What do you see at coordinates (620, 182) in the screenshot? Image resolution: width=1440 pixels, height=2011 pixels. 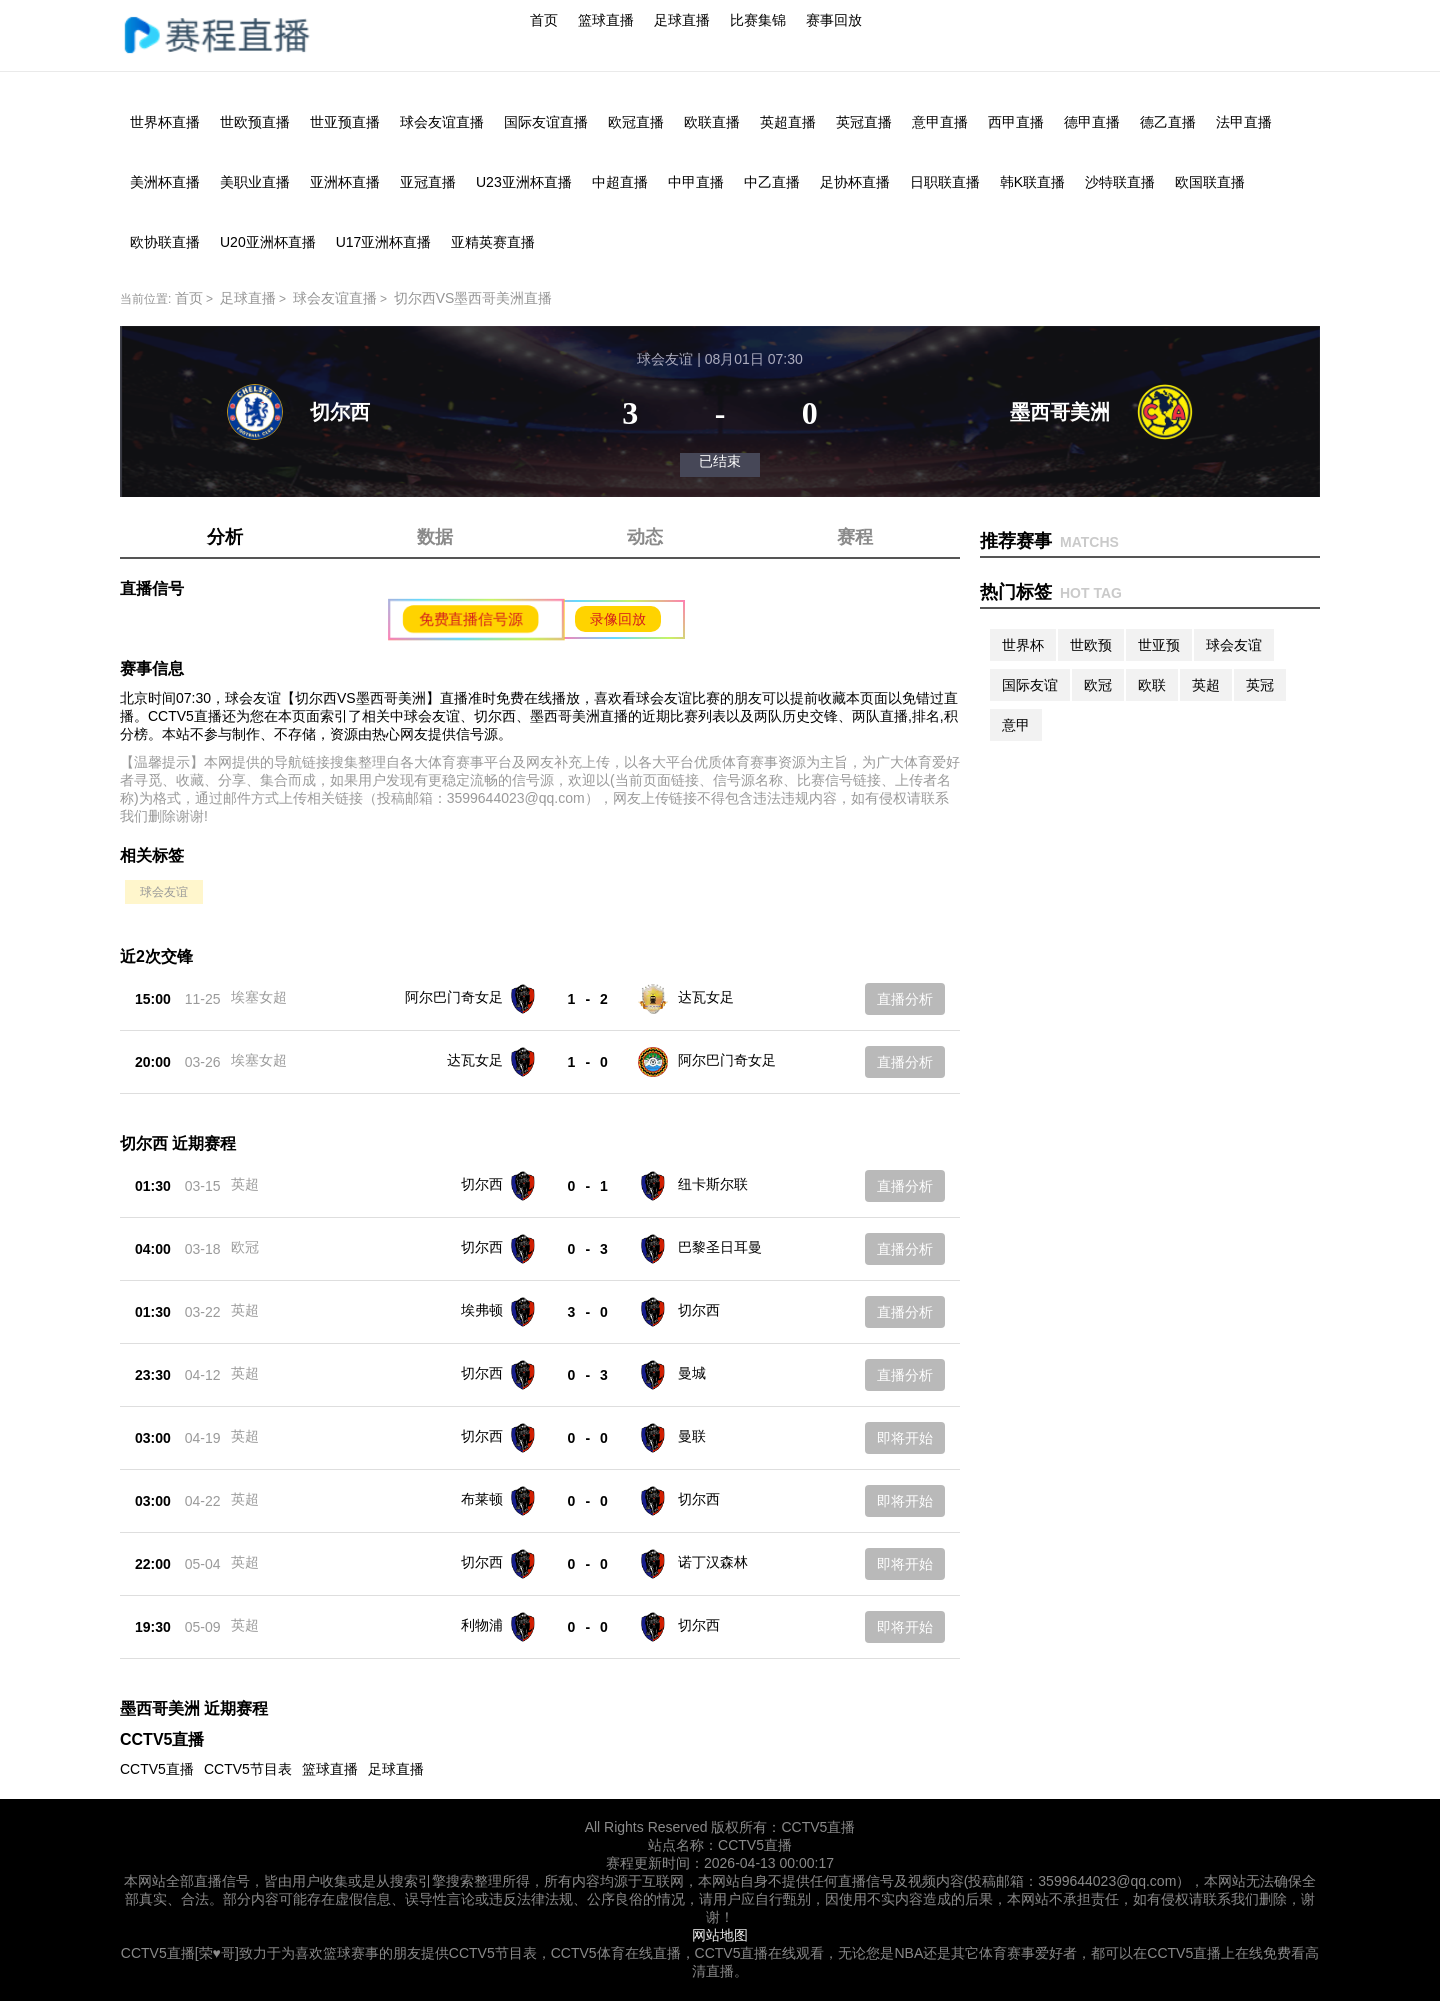 I see `中超直播` at bounding box center [620, 182].